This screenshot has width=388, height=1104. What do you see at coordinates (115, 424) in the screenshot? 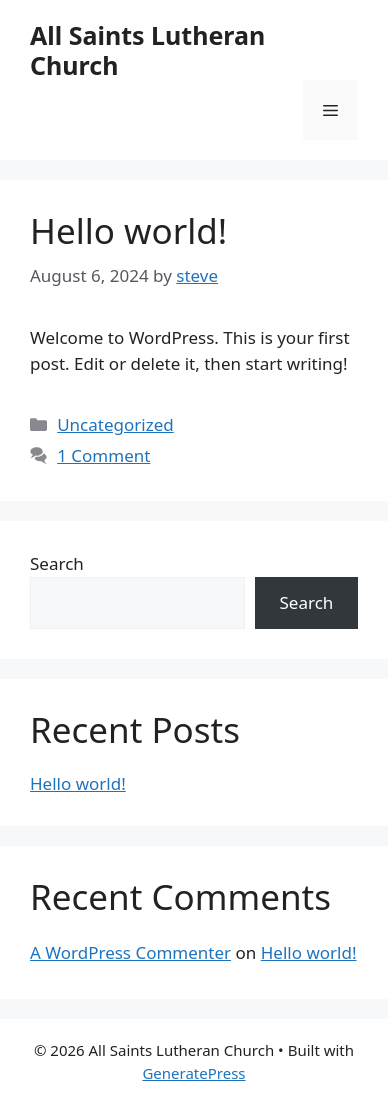
I see `Uncategorized` at bounding box center [115, 424].